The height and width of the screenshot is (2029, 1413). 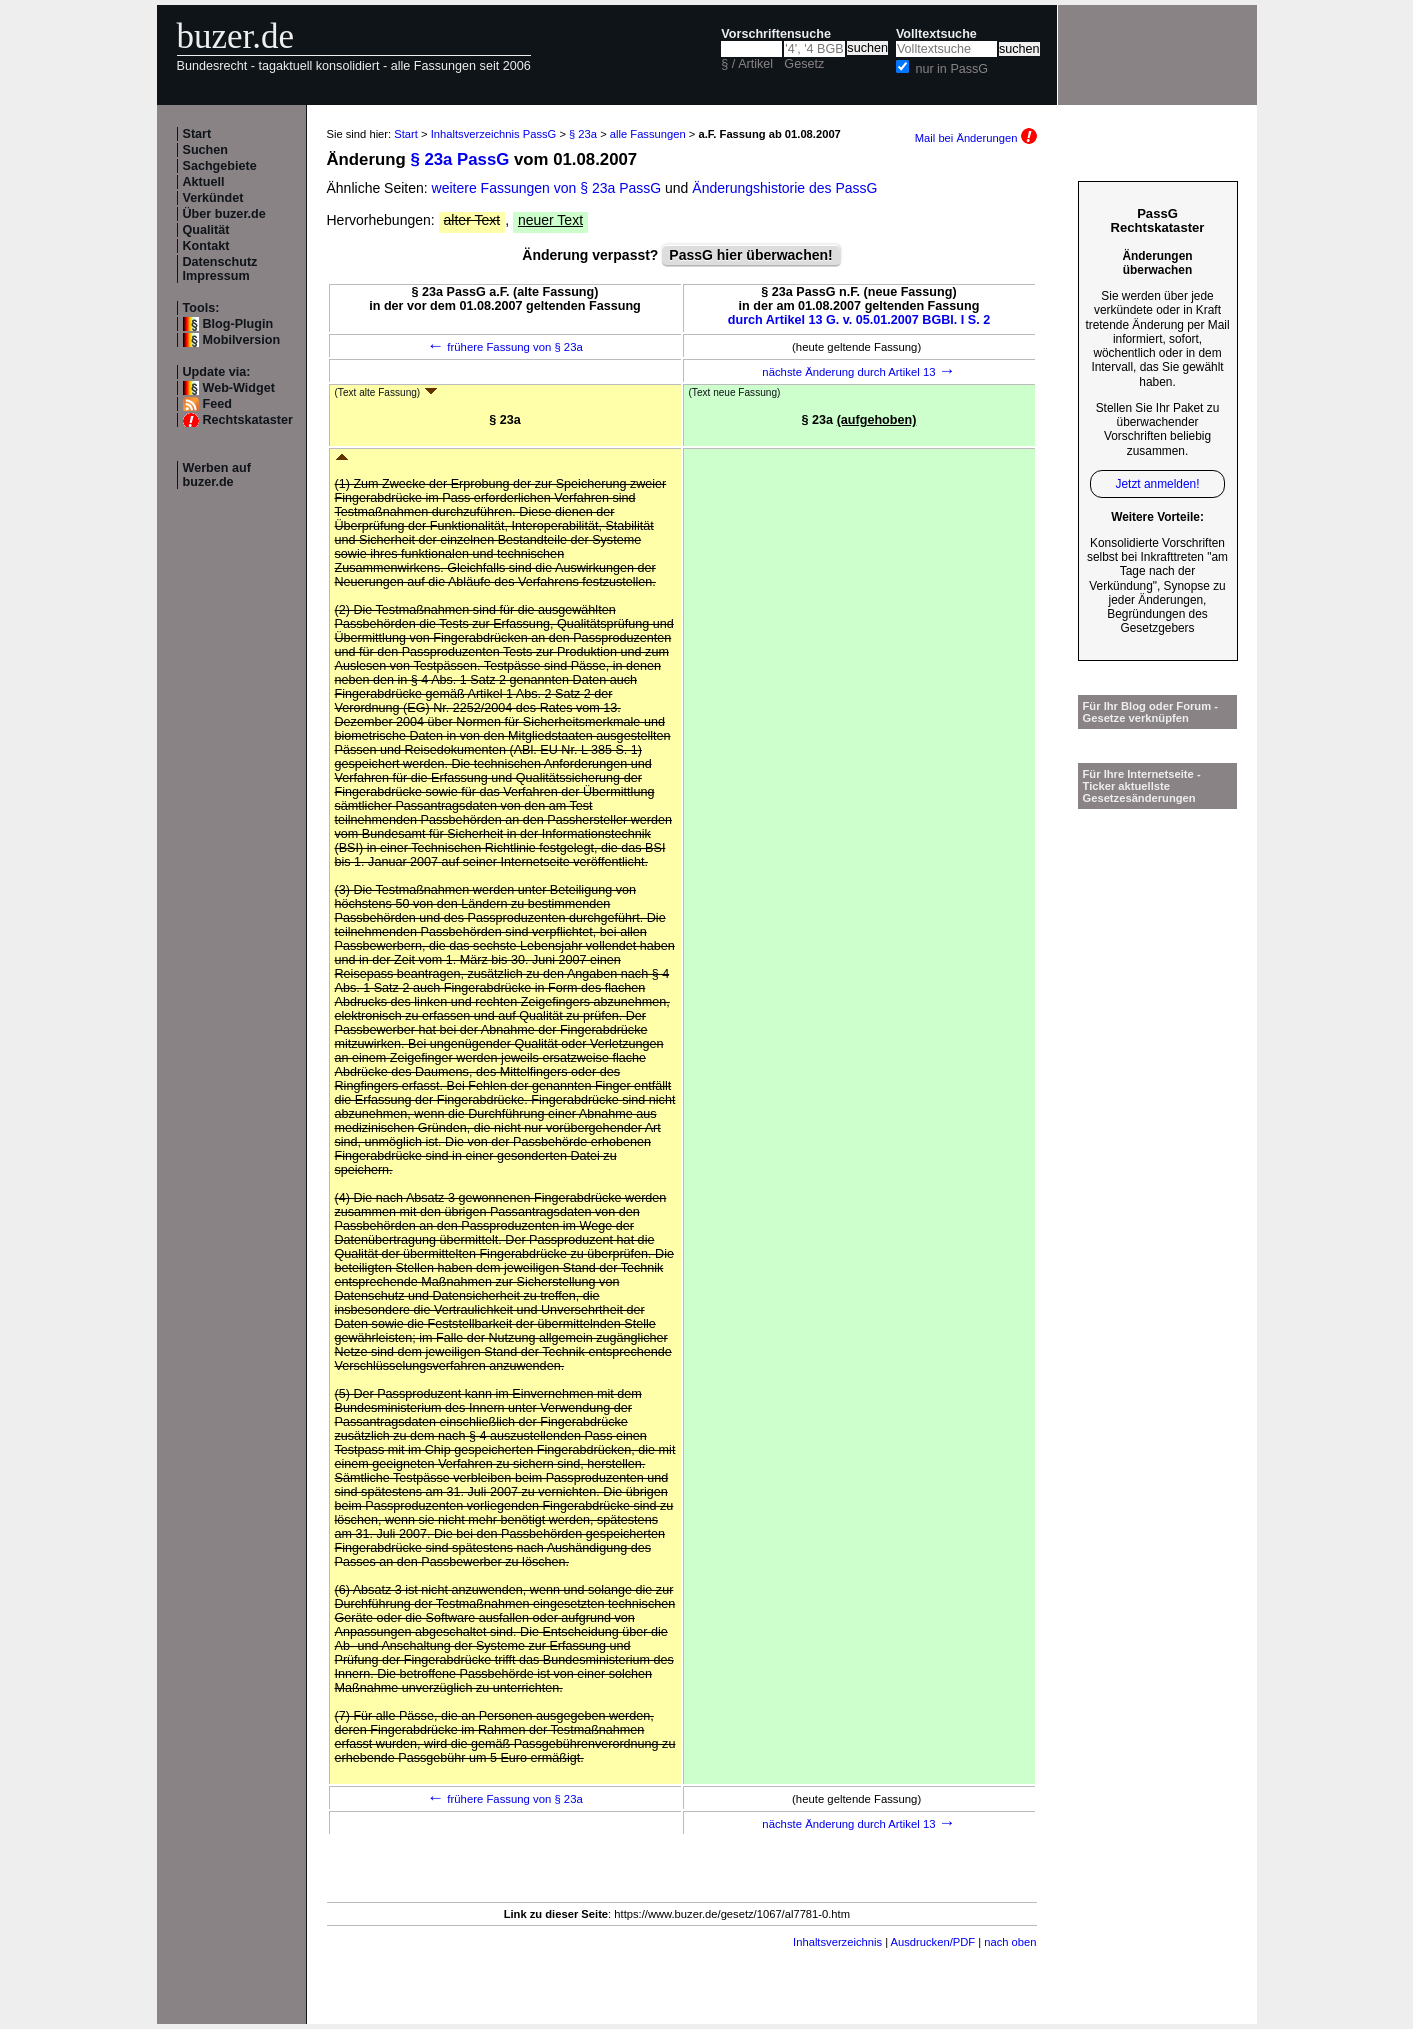 I want to click on Für Ihre Internetseite -Ticker aktuellste Gesetzesänderungen, so click(x=1142, y=786).